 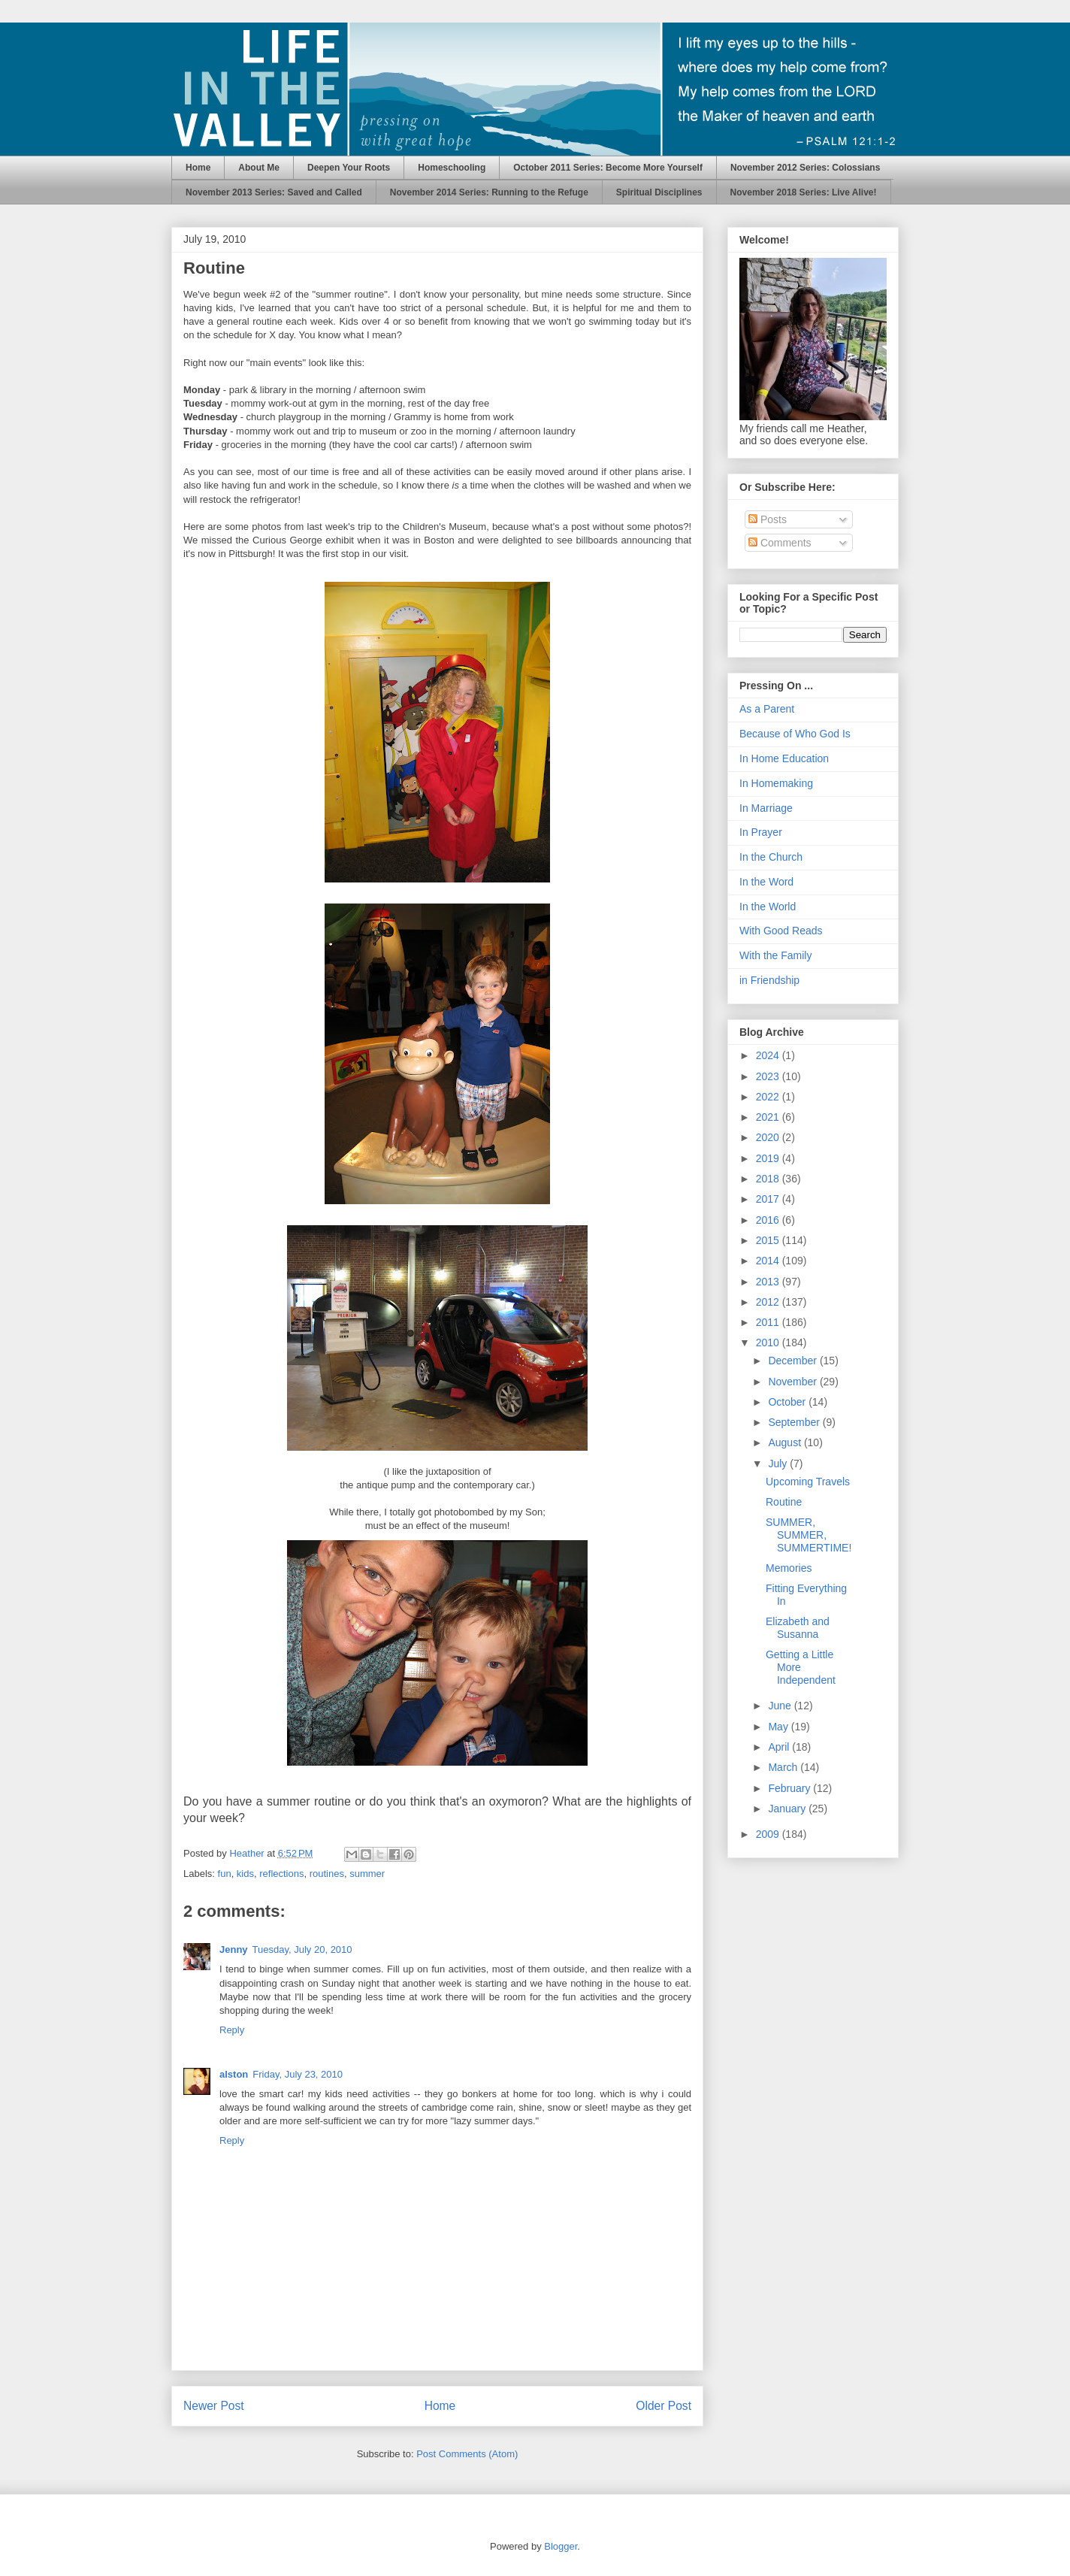 I want to click on November, so click(x=793, y=1382).